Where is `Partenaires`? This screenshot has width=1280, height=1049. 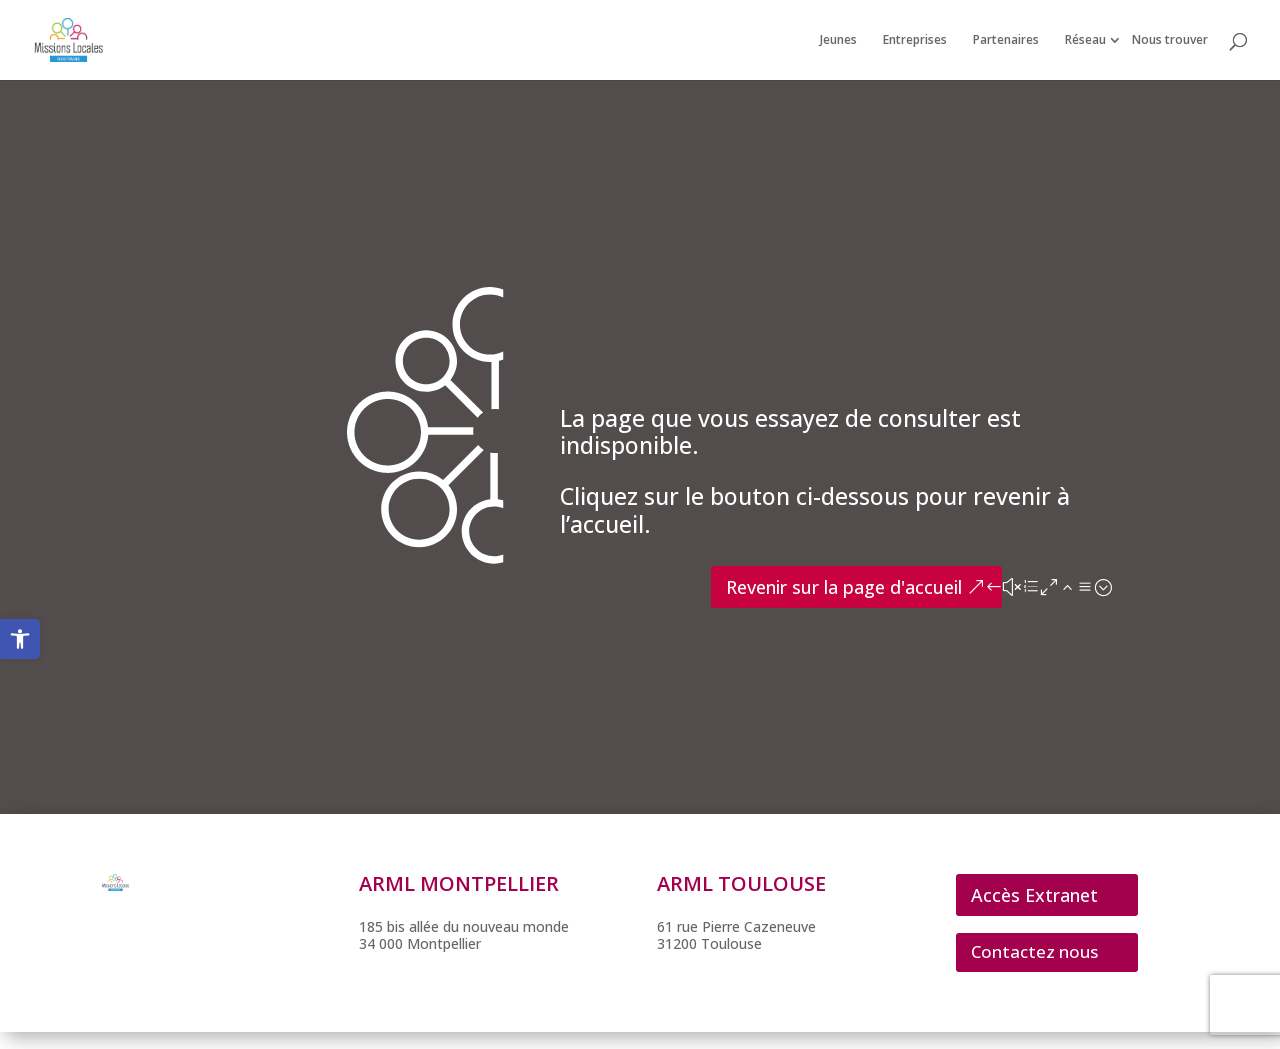
Partenaires is located at coordinates (1006, 40).